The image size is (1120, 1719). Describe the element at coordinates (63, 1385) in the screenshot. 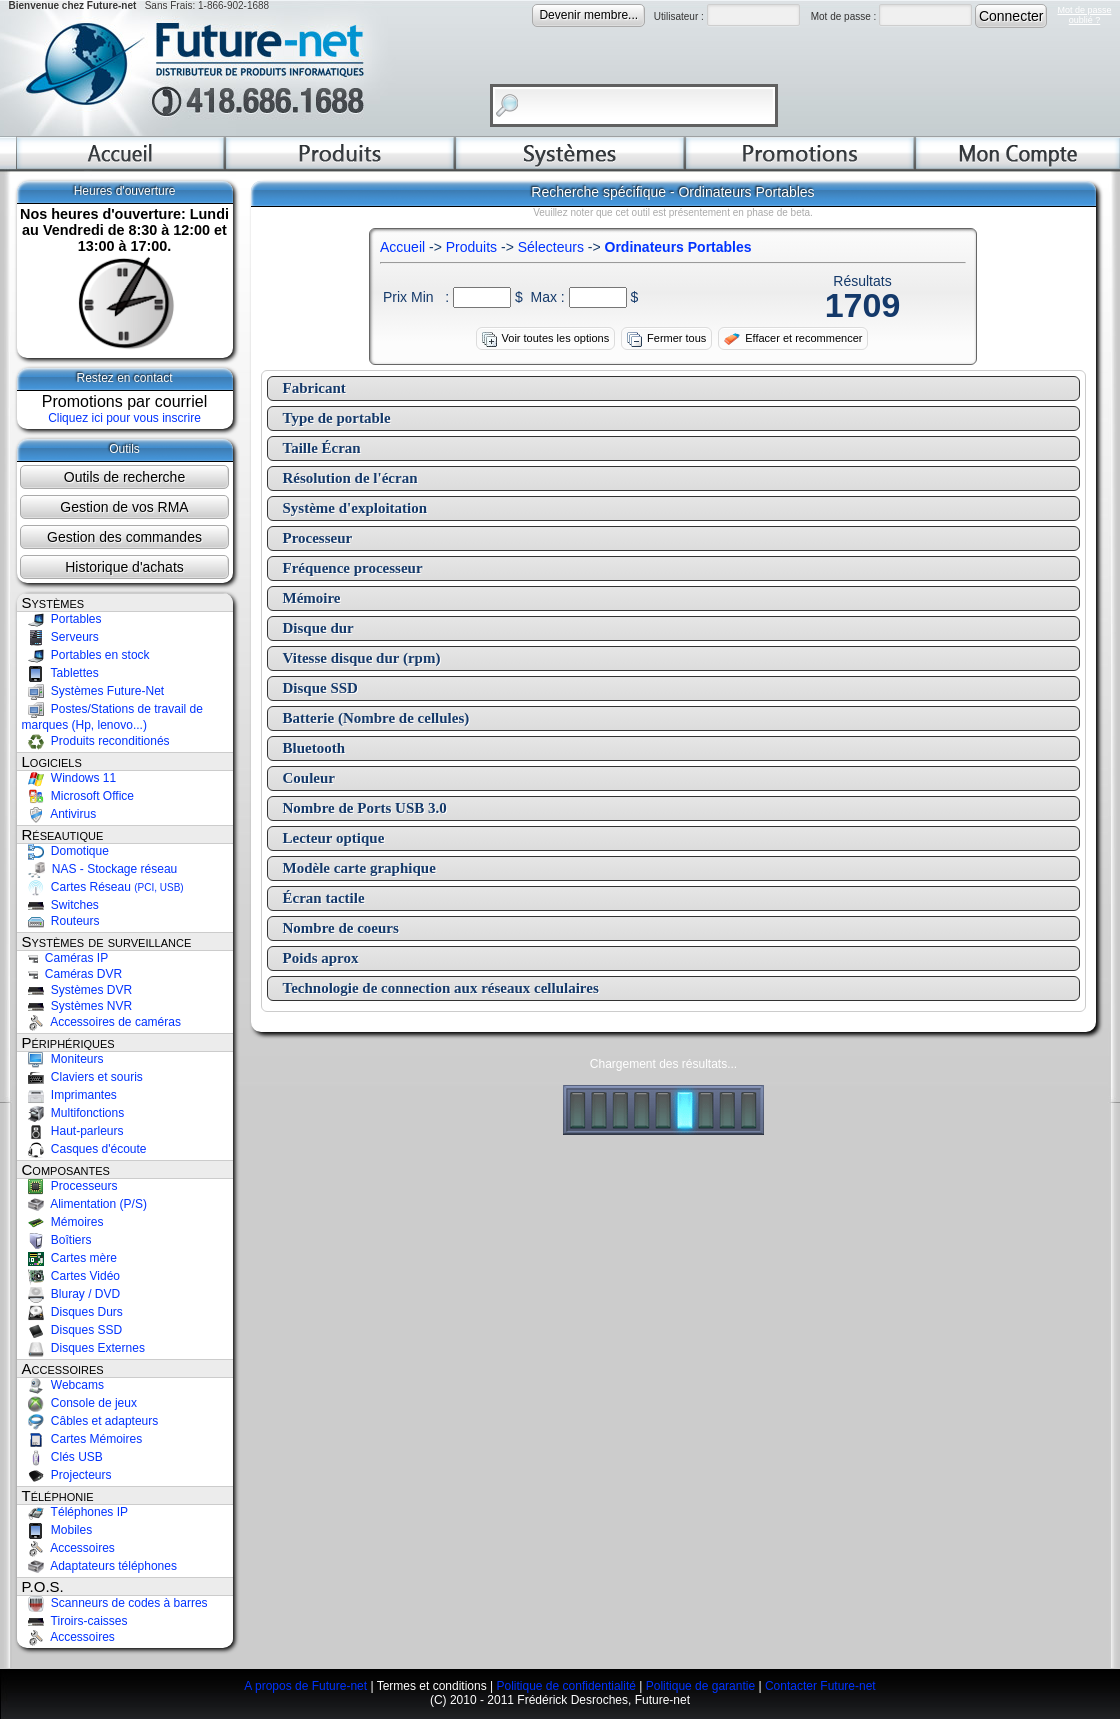

I see `Webcams` at that location.